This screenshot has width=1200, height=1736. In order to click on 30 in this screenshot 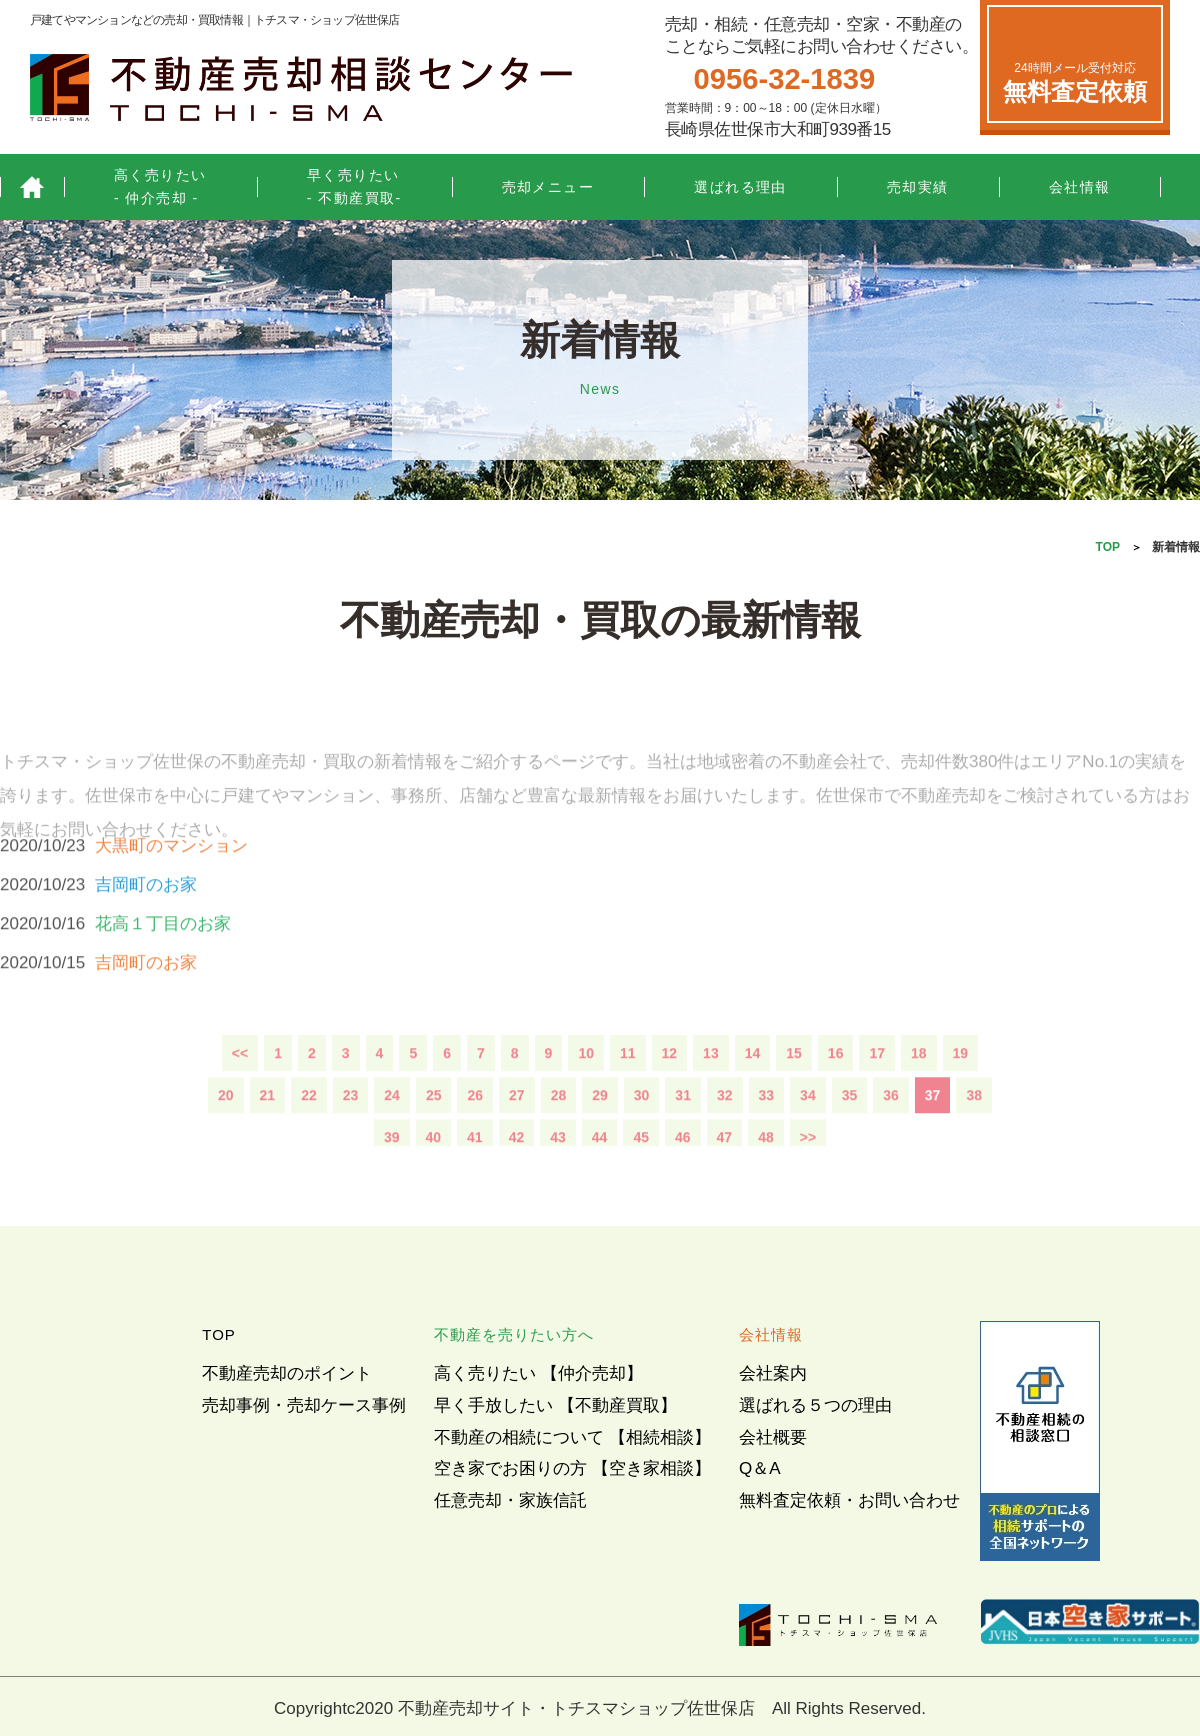, I will do `click(642, 1135)`.